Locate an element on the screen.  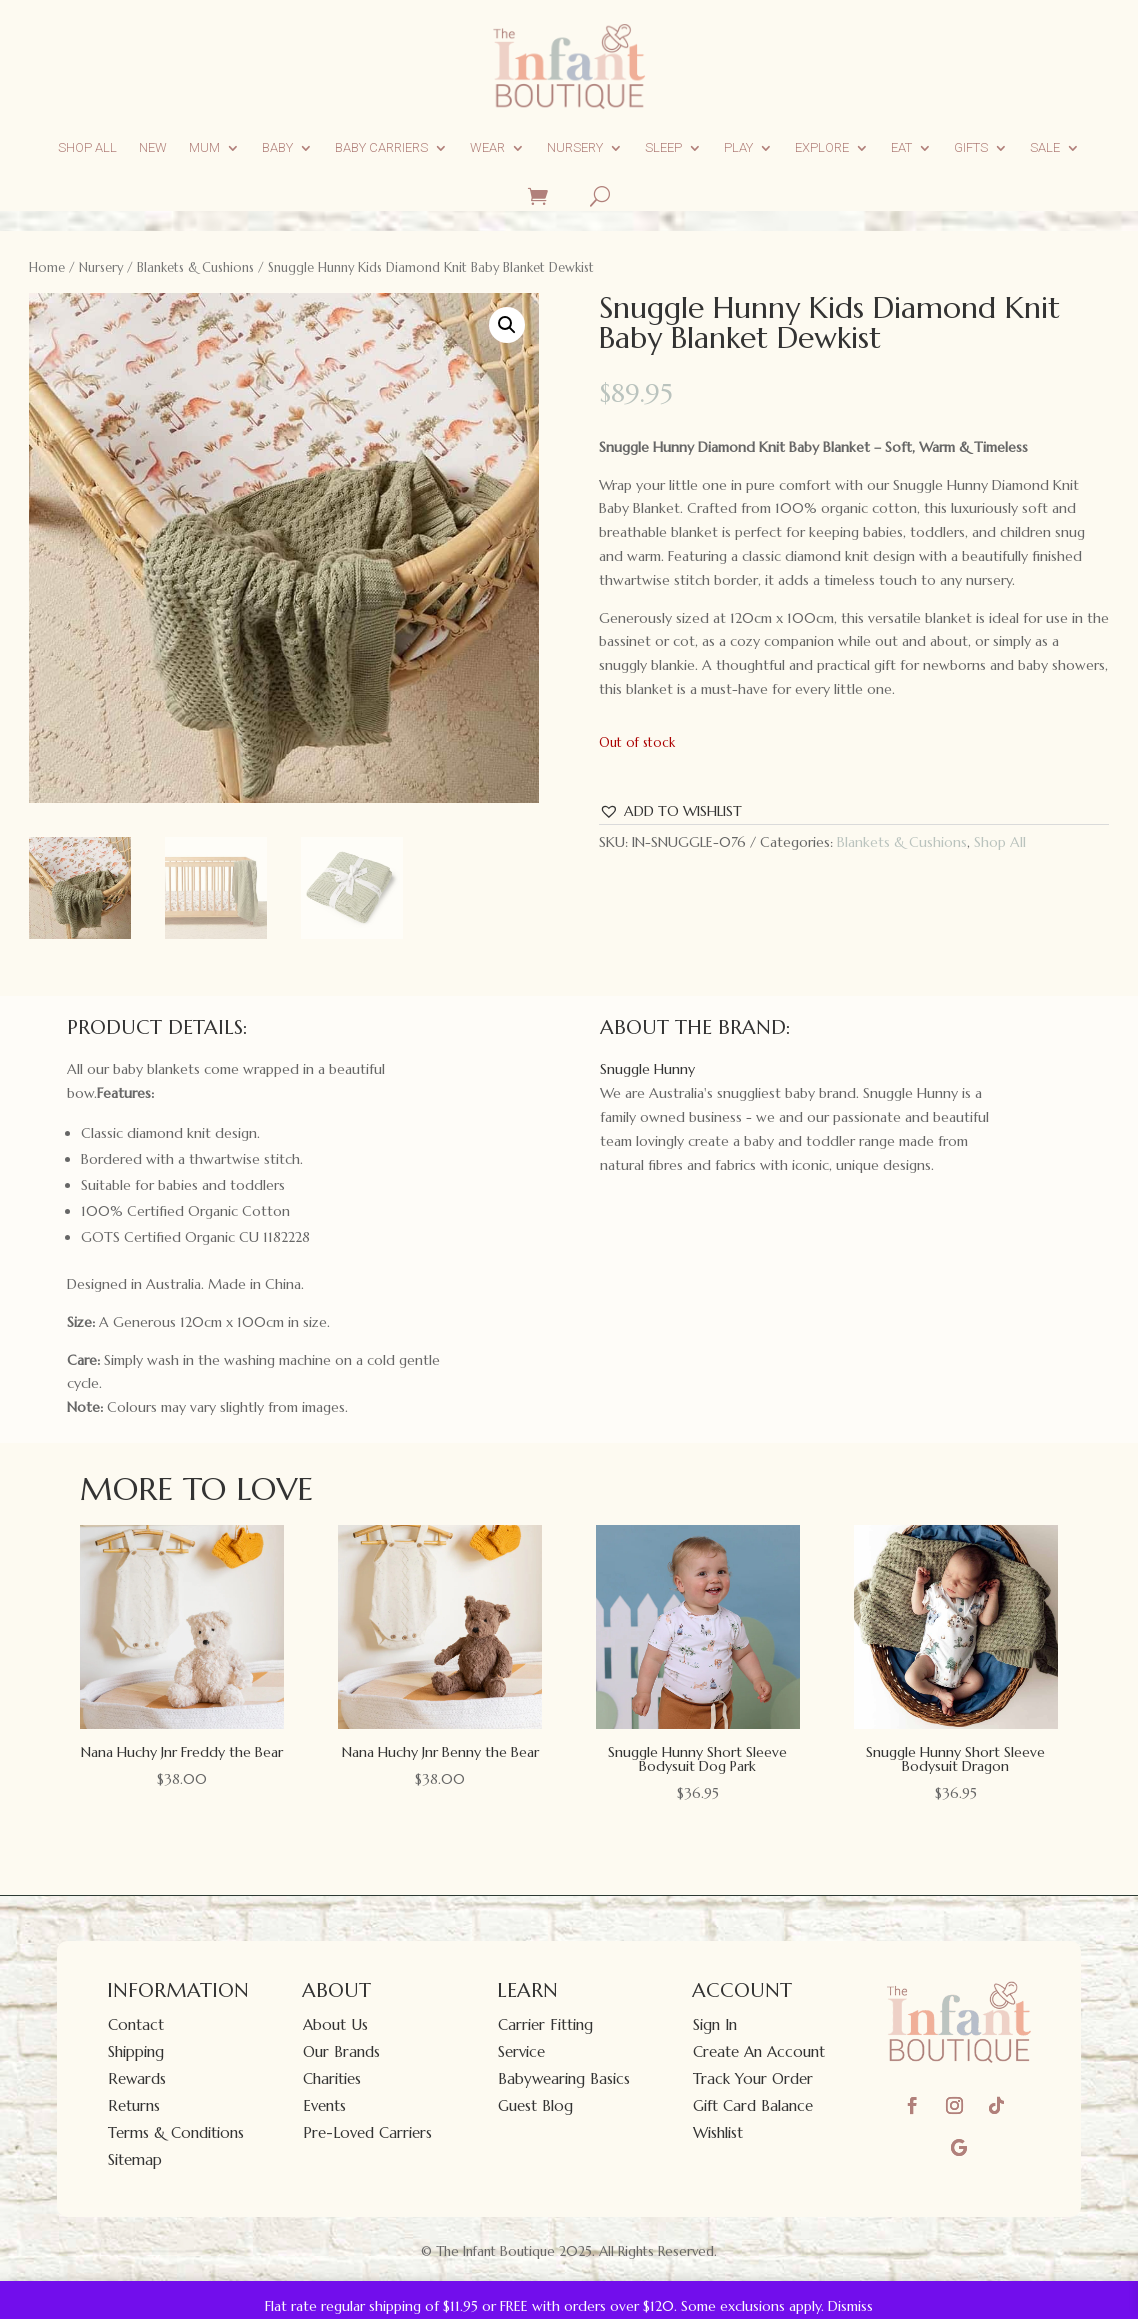
Rewards is located at coordinates (137, 2078).